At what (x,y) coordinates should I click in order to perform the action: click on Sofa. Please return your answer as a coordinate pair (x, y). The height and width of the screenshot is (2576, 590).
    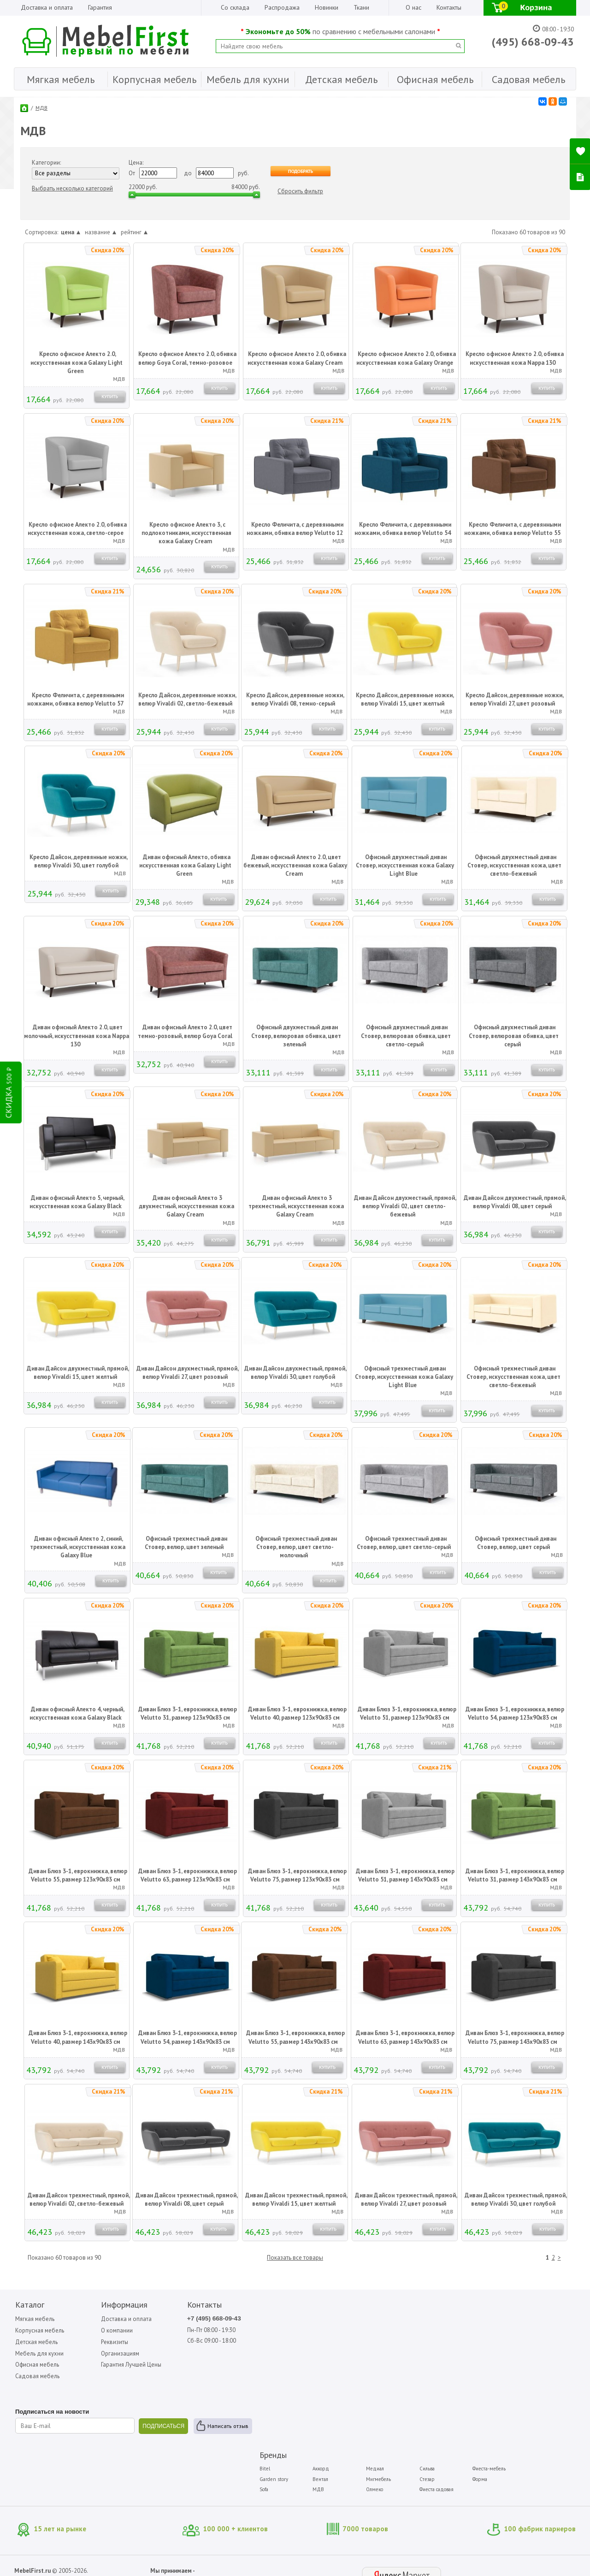
    Looking at the image, I should click on (290, 2338).